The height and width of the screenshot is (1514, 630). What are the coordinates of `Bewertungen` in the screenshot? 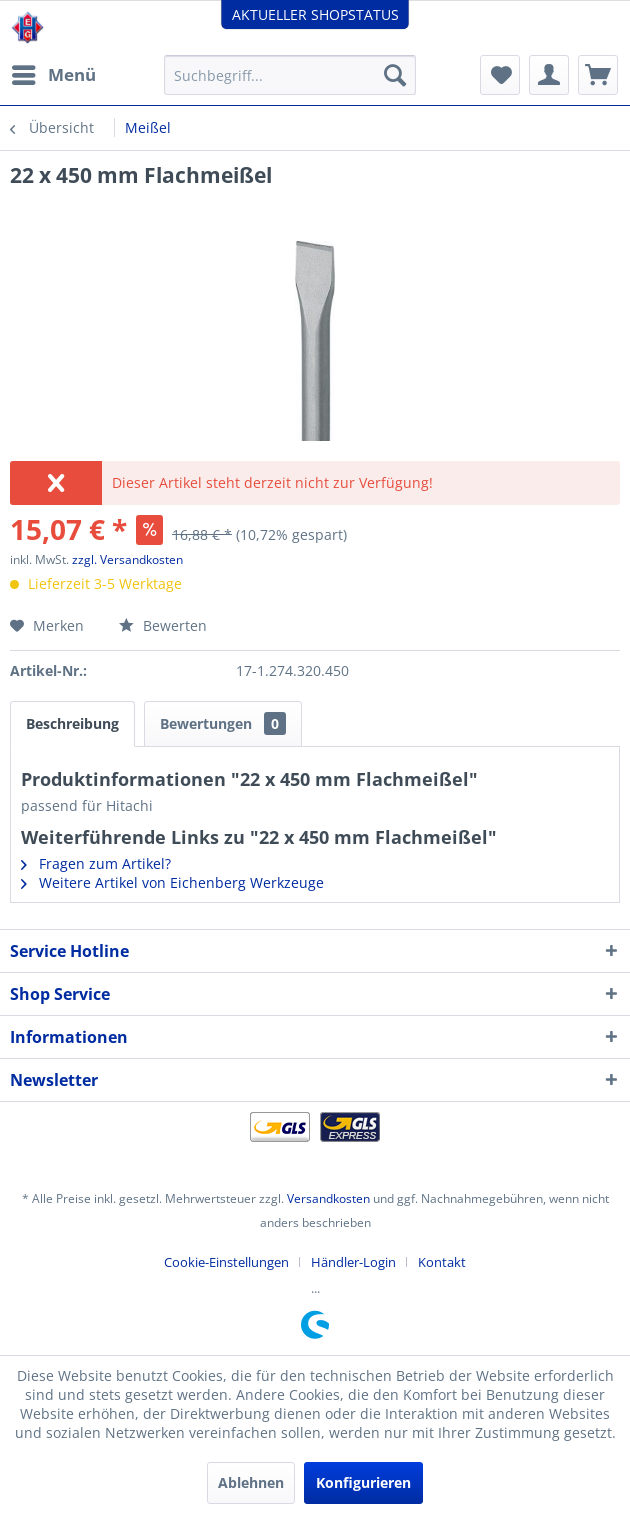 It's located at (223, 723).